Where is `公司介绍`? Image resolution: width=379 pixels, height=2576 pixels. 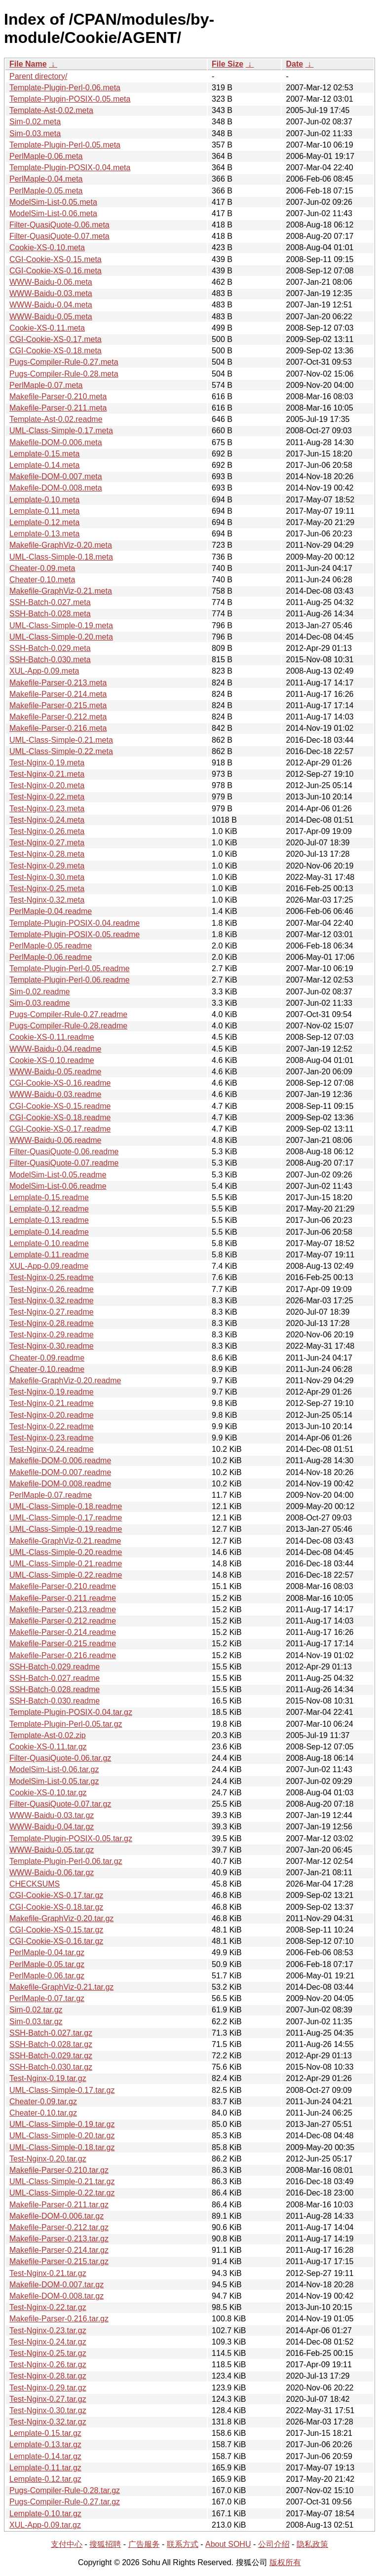
公司介绍 is located at coordinates (274, 2544).